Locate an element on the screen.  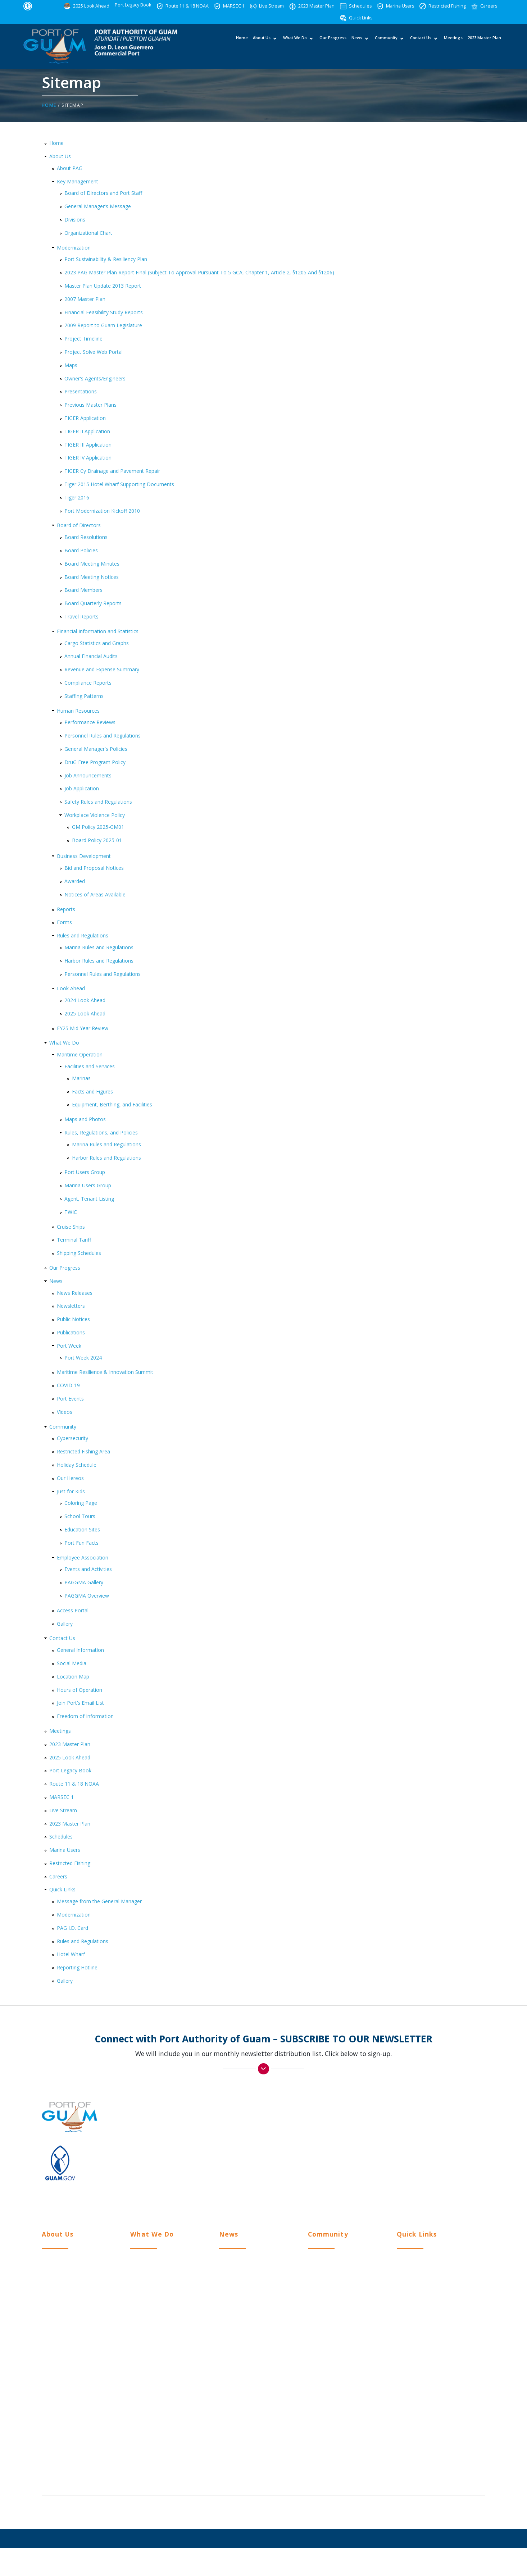
PAG I.D. Card is located at coordinates (72, 1927).